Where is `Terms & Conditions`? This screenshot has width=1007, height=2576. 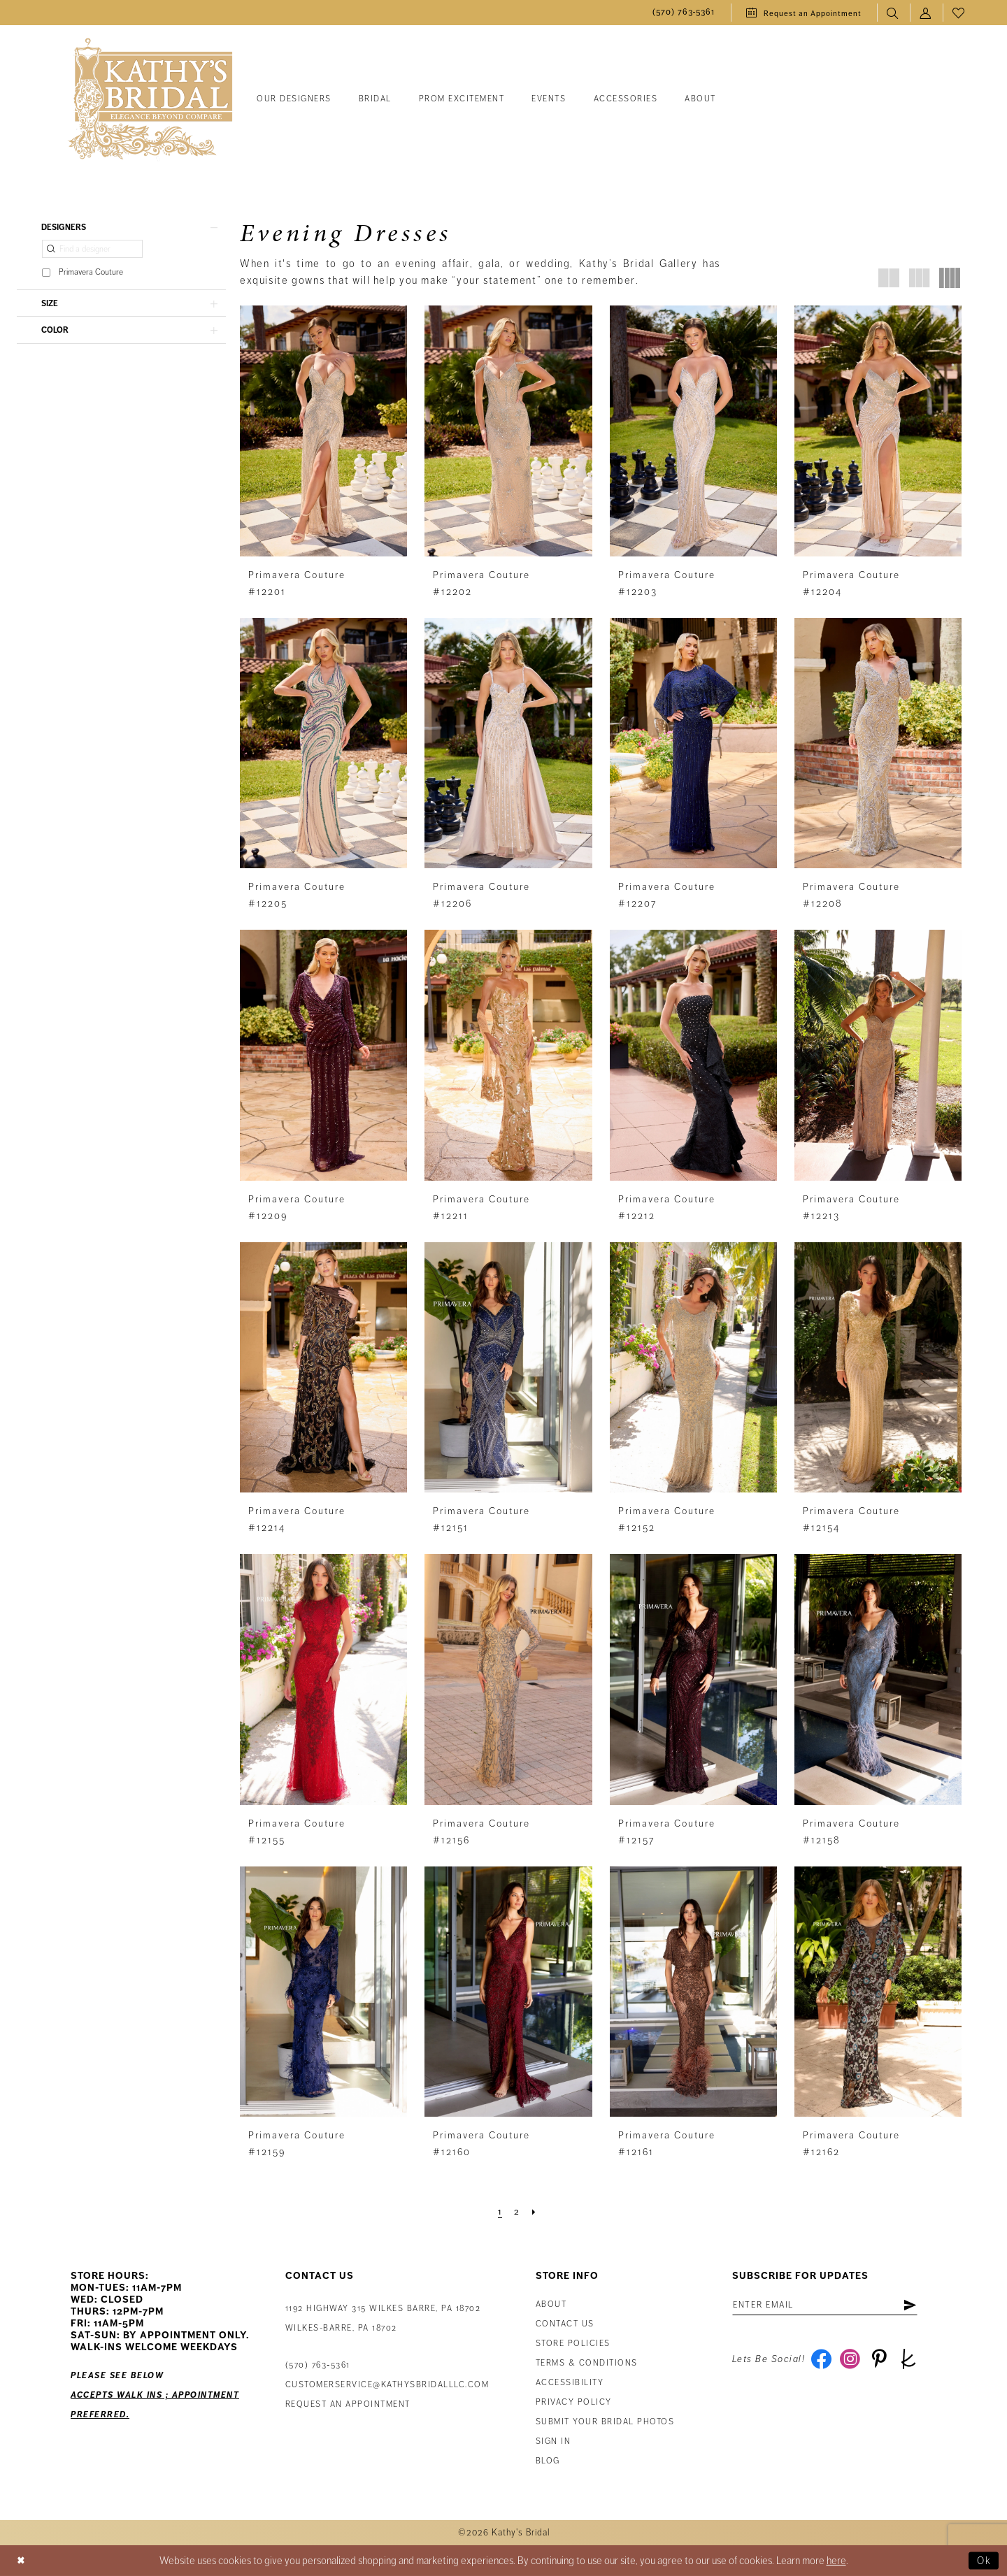 Terms & Conditions is located at coordinates (587, 2363).